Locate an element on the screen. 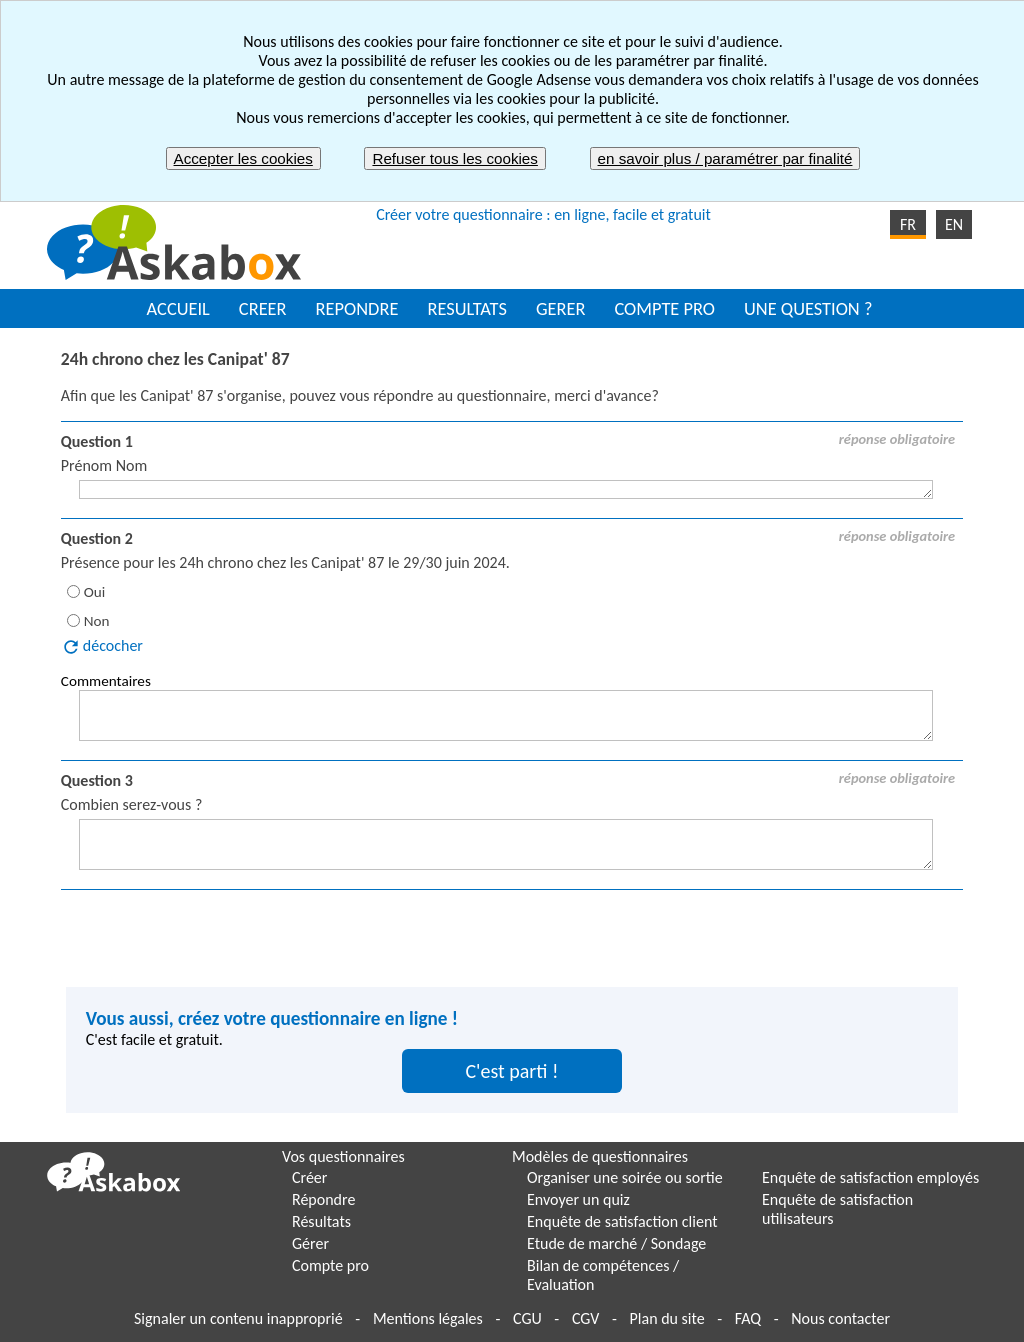 The height and width of the screenshot is (1342, 1024). Créer is located at coordinates (309, 1177).